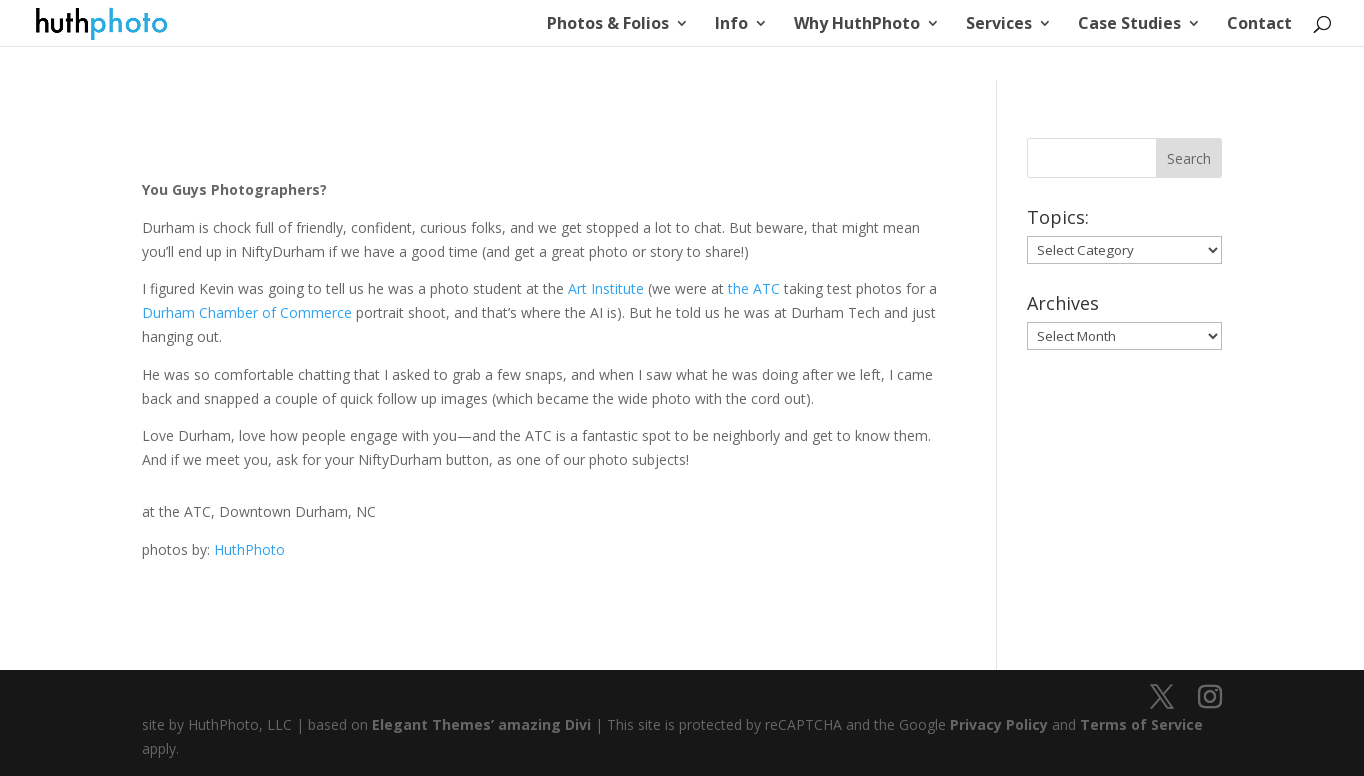  Describe the element at coordinates (1129, 25) in the screenshot. I see `Case Studies` at that location.